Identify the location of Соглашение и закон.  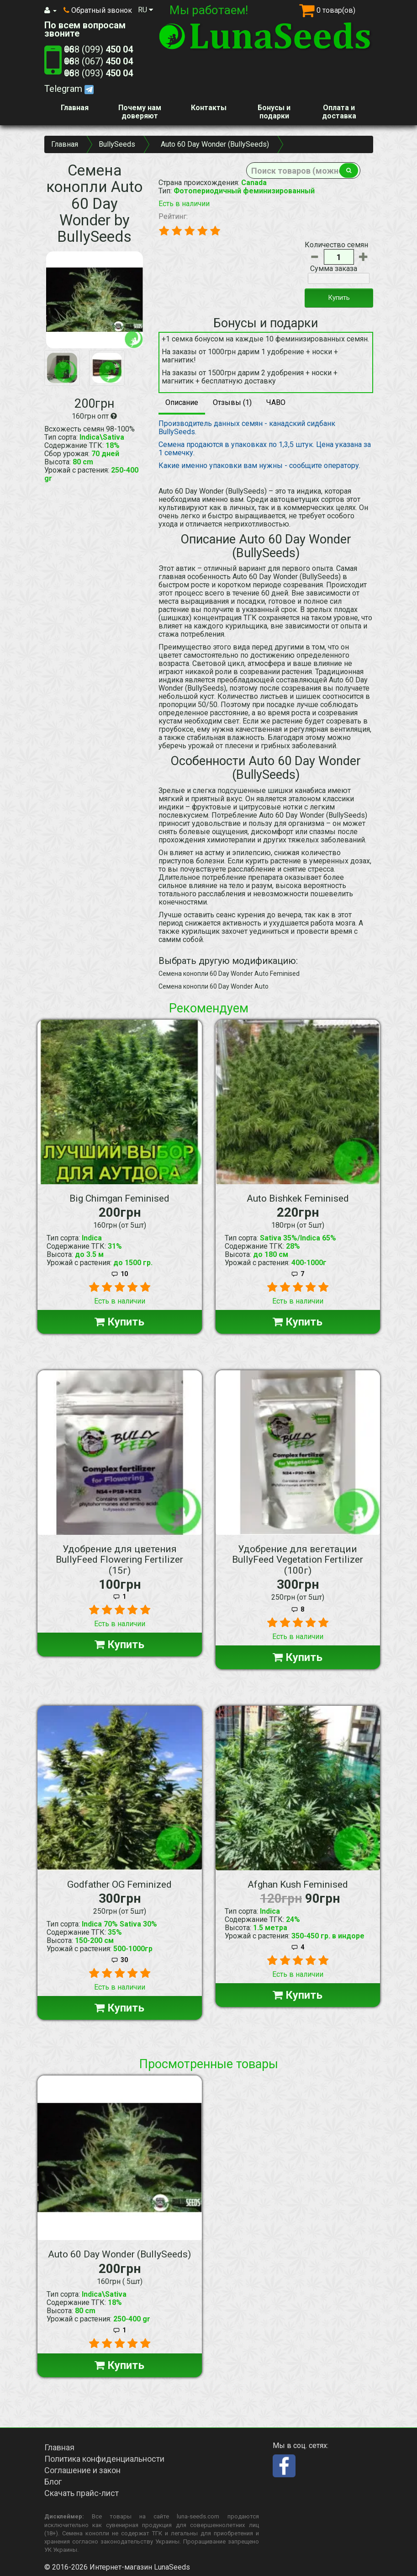
(82, 2470).